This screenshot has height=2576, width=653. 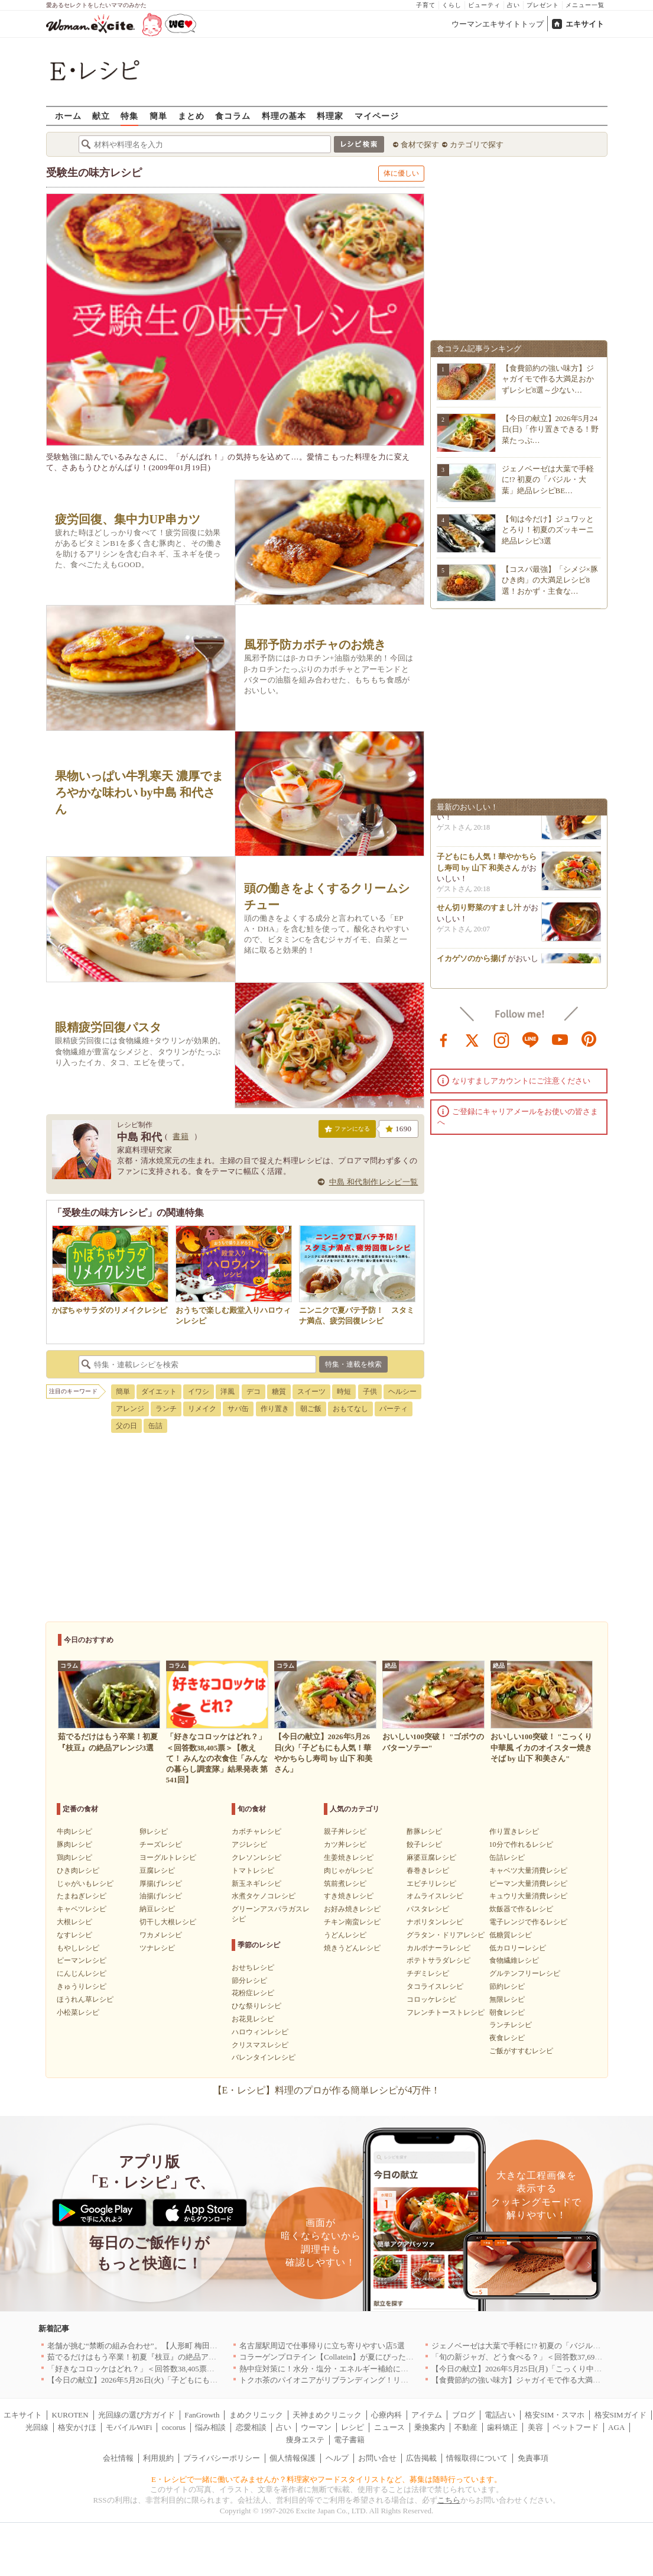 I want to click on cocorus, so click(x=174, y=2427).